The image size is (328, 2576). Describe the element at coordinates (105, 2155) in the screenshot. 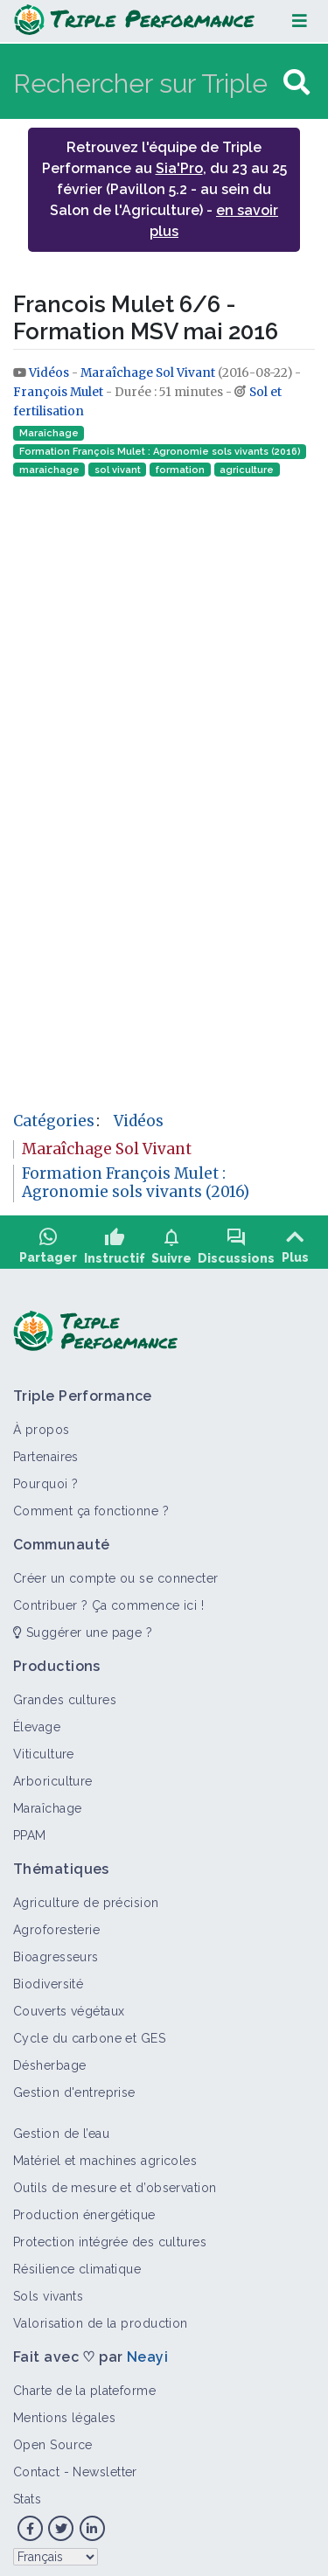

I see `Matériel et machines agricoles` at that location.